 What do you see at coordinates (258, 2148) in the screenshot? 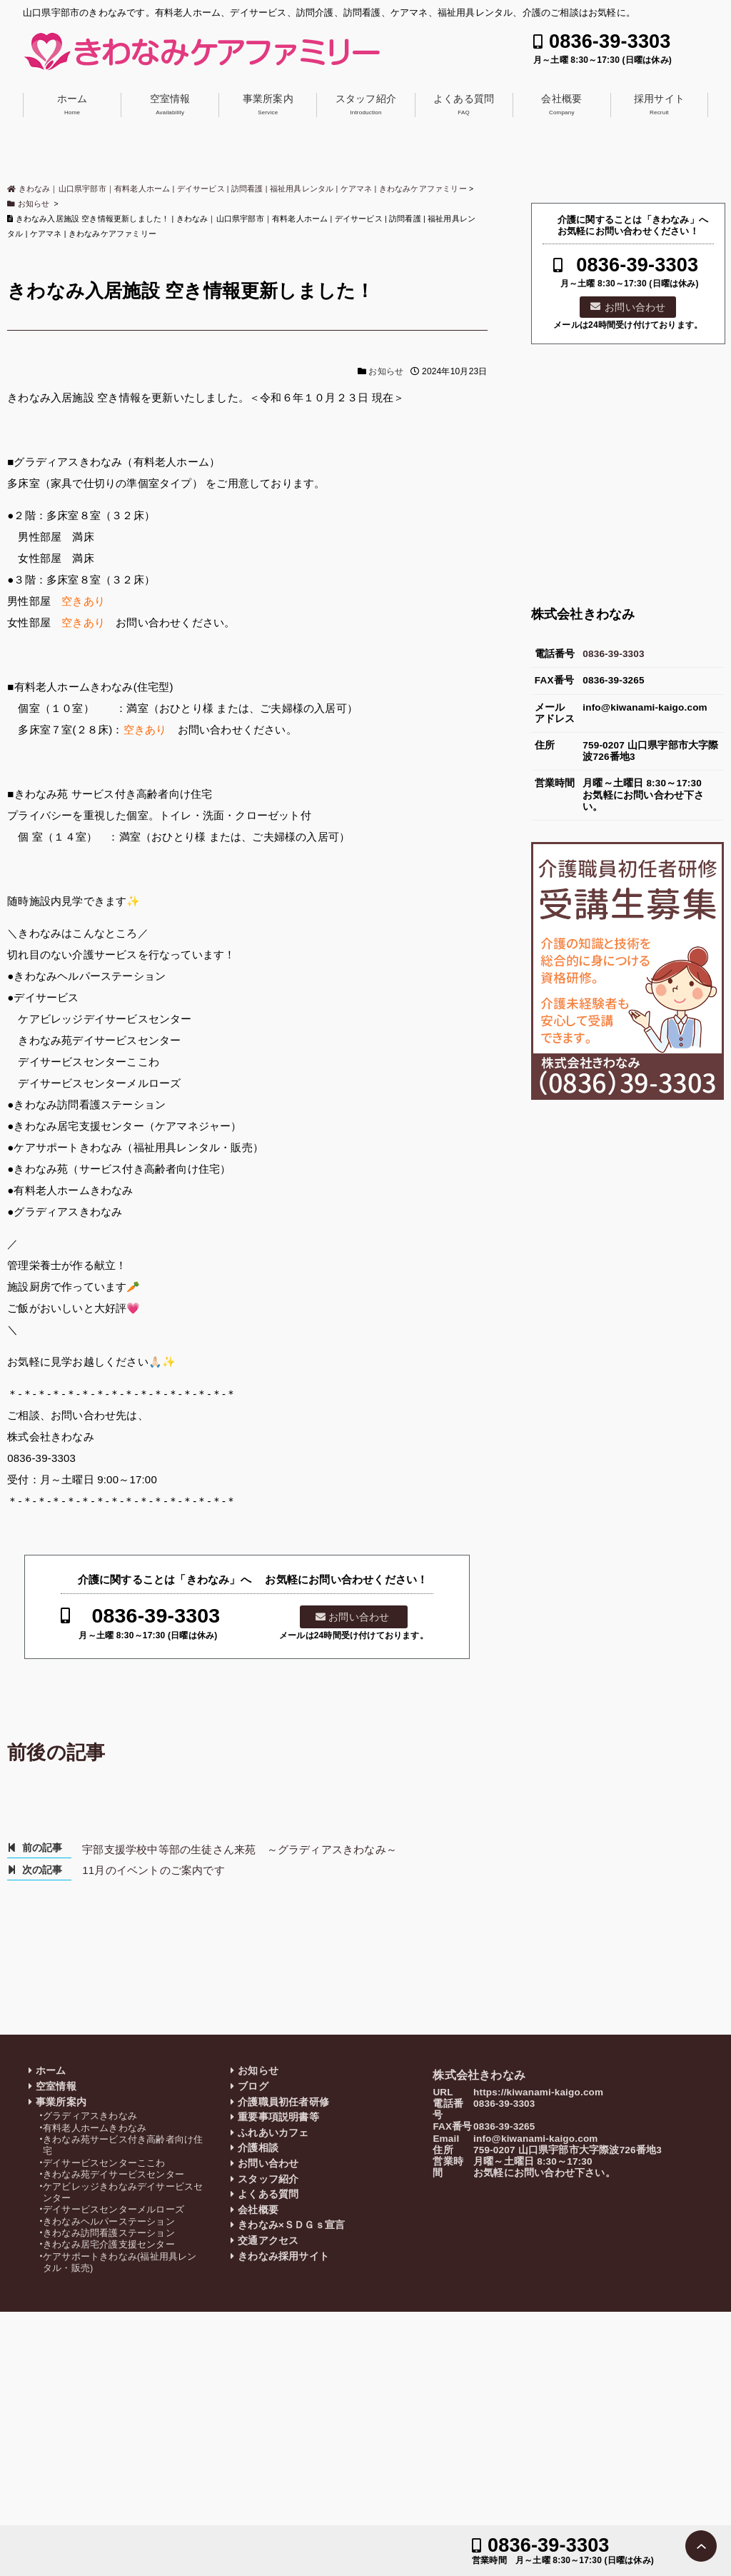
I see `介護相談` at bounding box center [258, 2148].